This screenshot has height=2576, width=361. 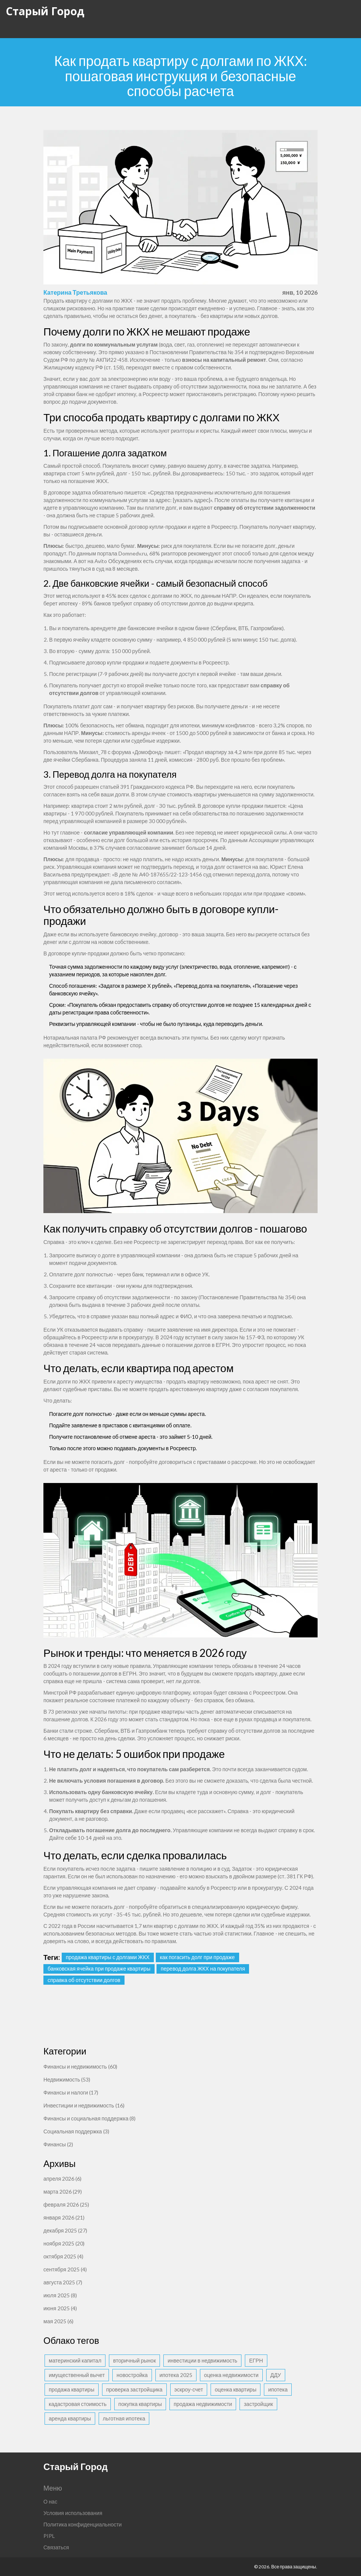 What do you see at coordinates (64, 2217) in the screenshot?
I see `января 2026` at bounding box center [64, 2217].